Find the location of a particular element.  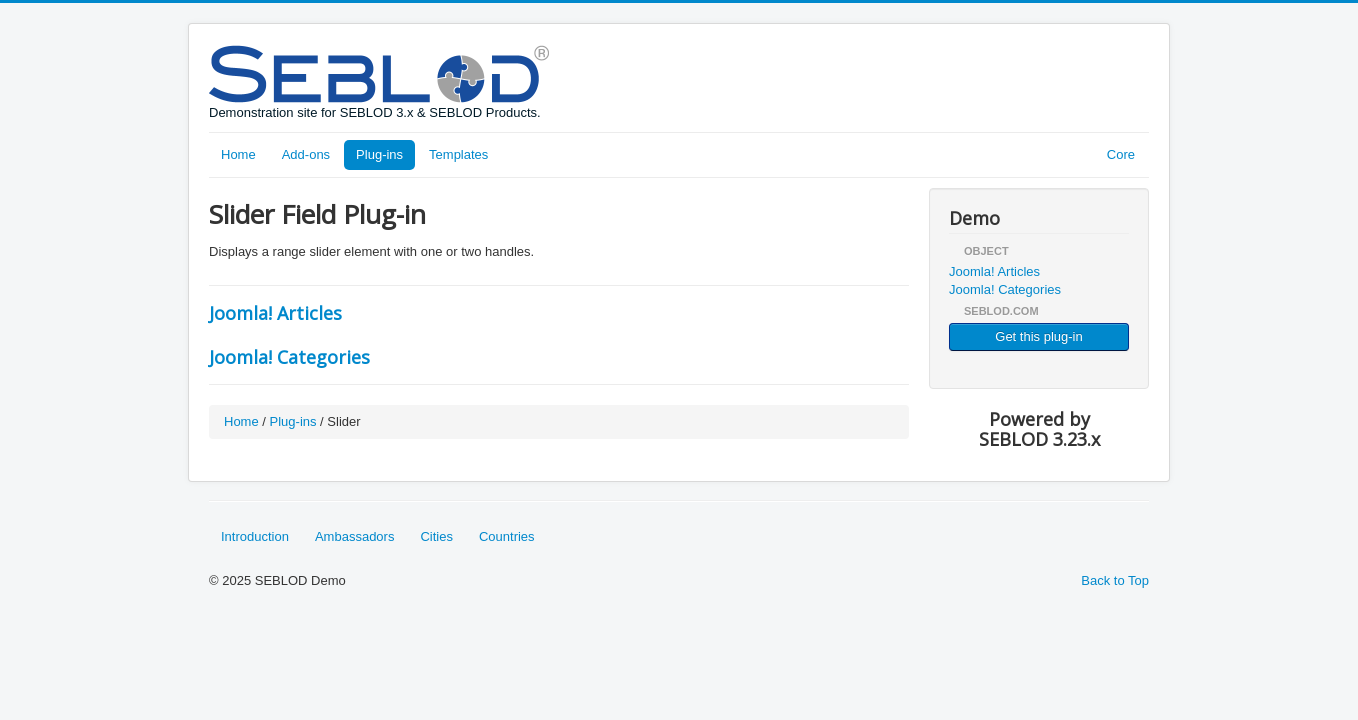

Cities is located at coordinates (436, 536).